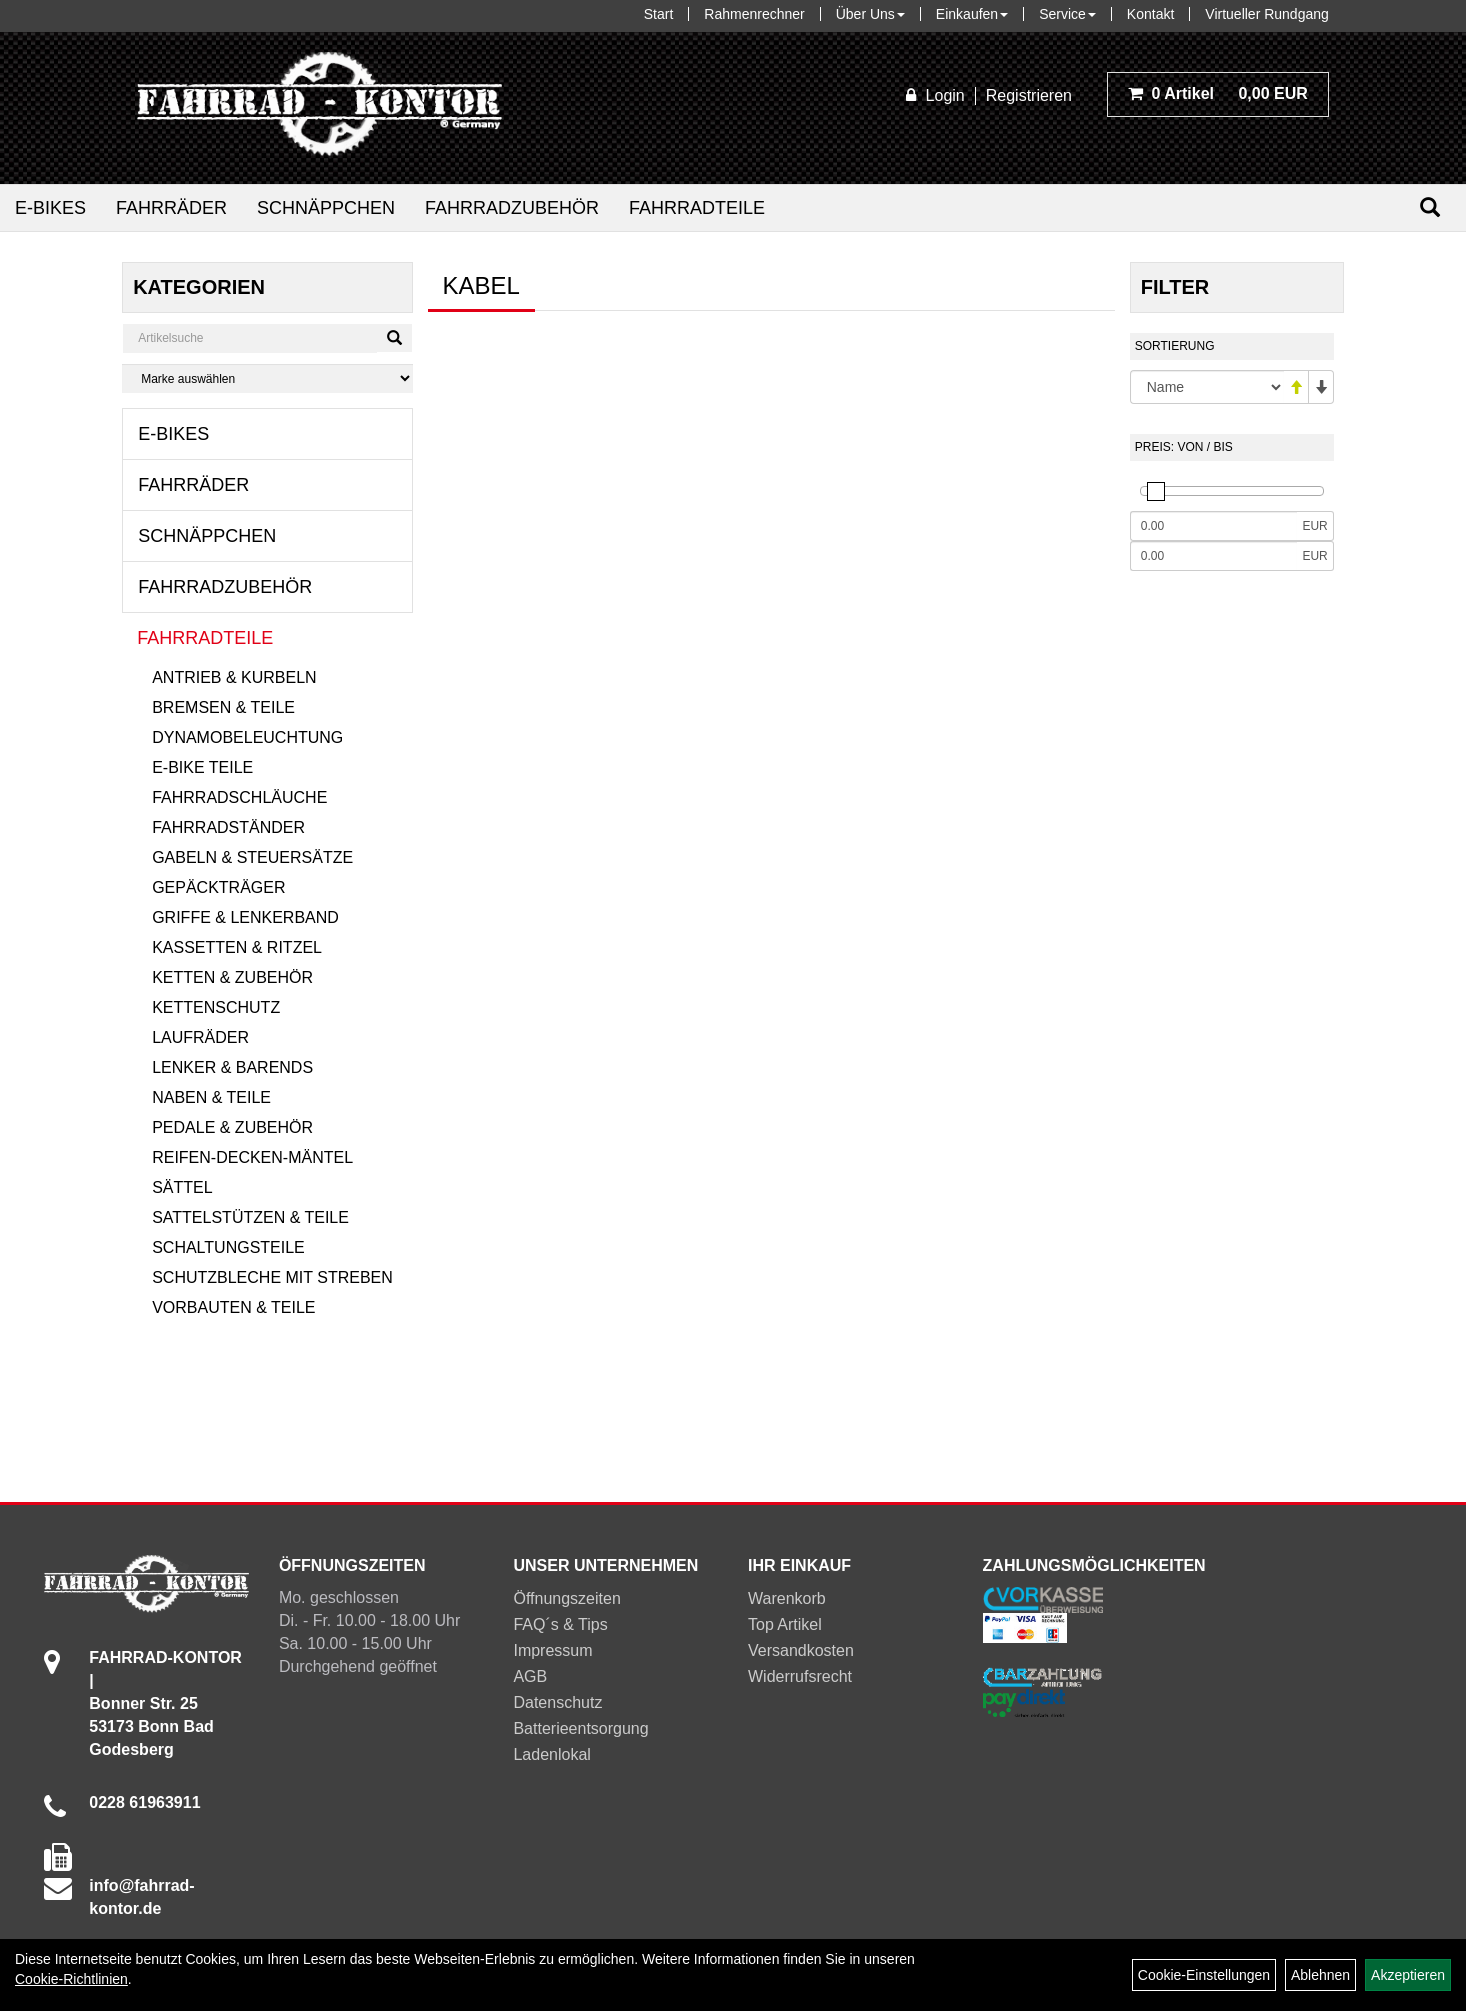  What do you see at coordinates (785, 1624) in the screenshot?
I see `Top Artikel` at bounding box center [785, 1624].